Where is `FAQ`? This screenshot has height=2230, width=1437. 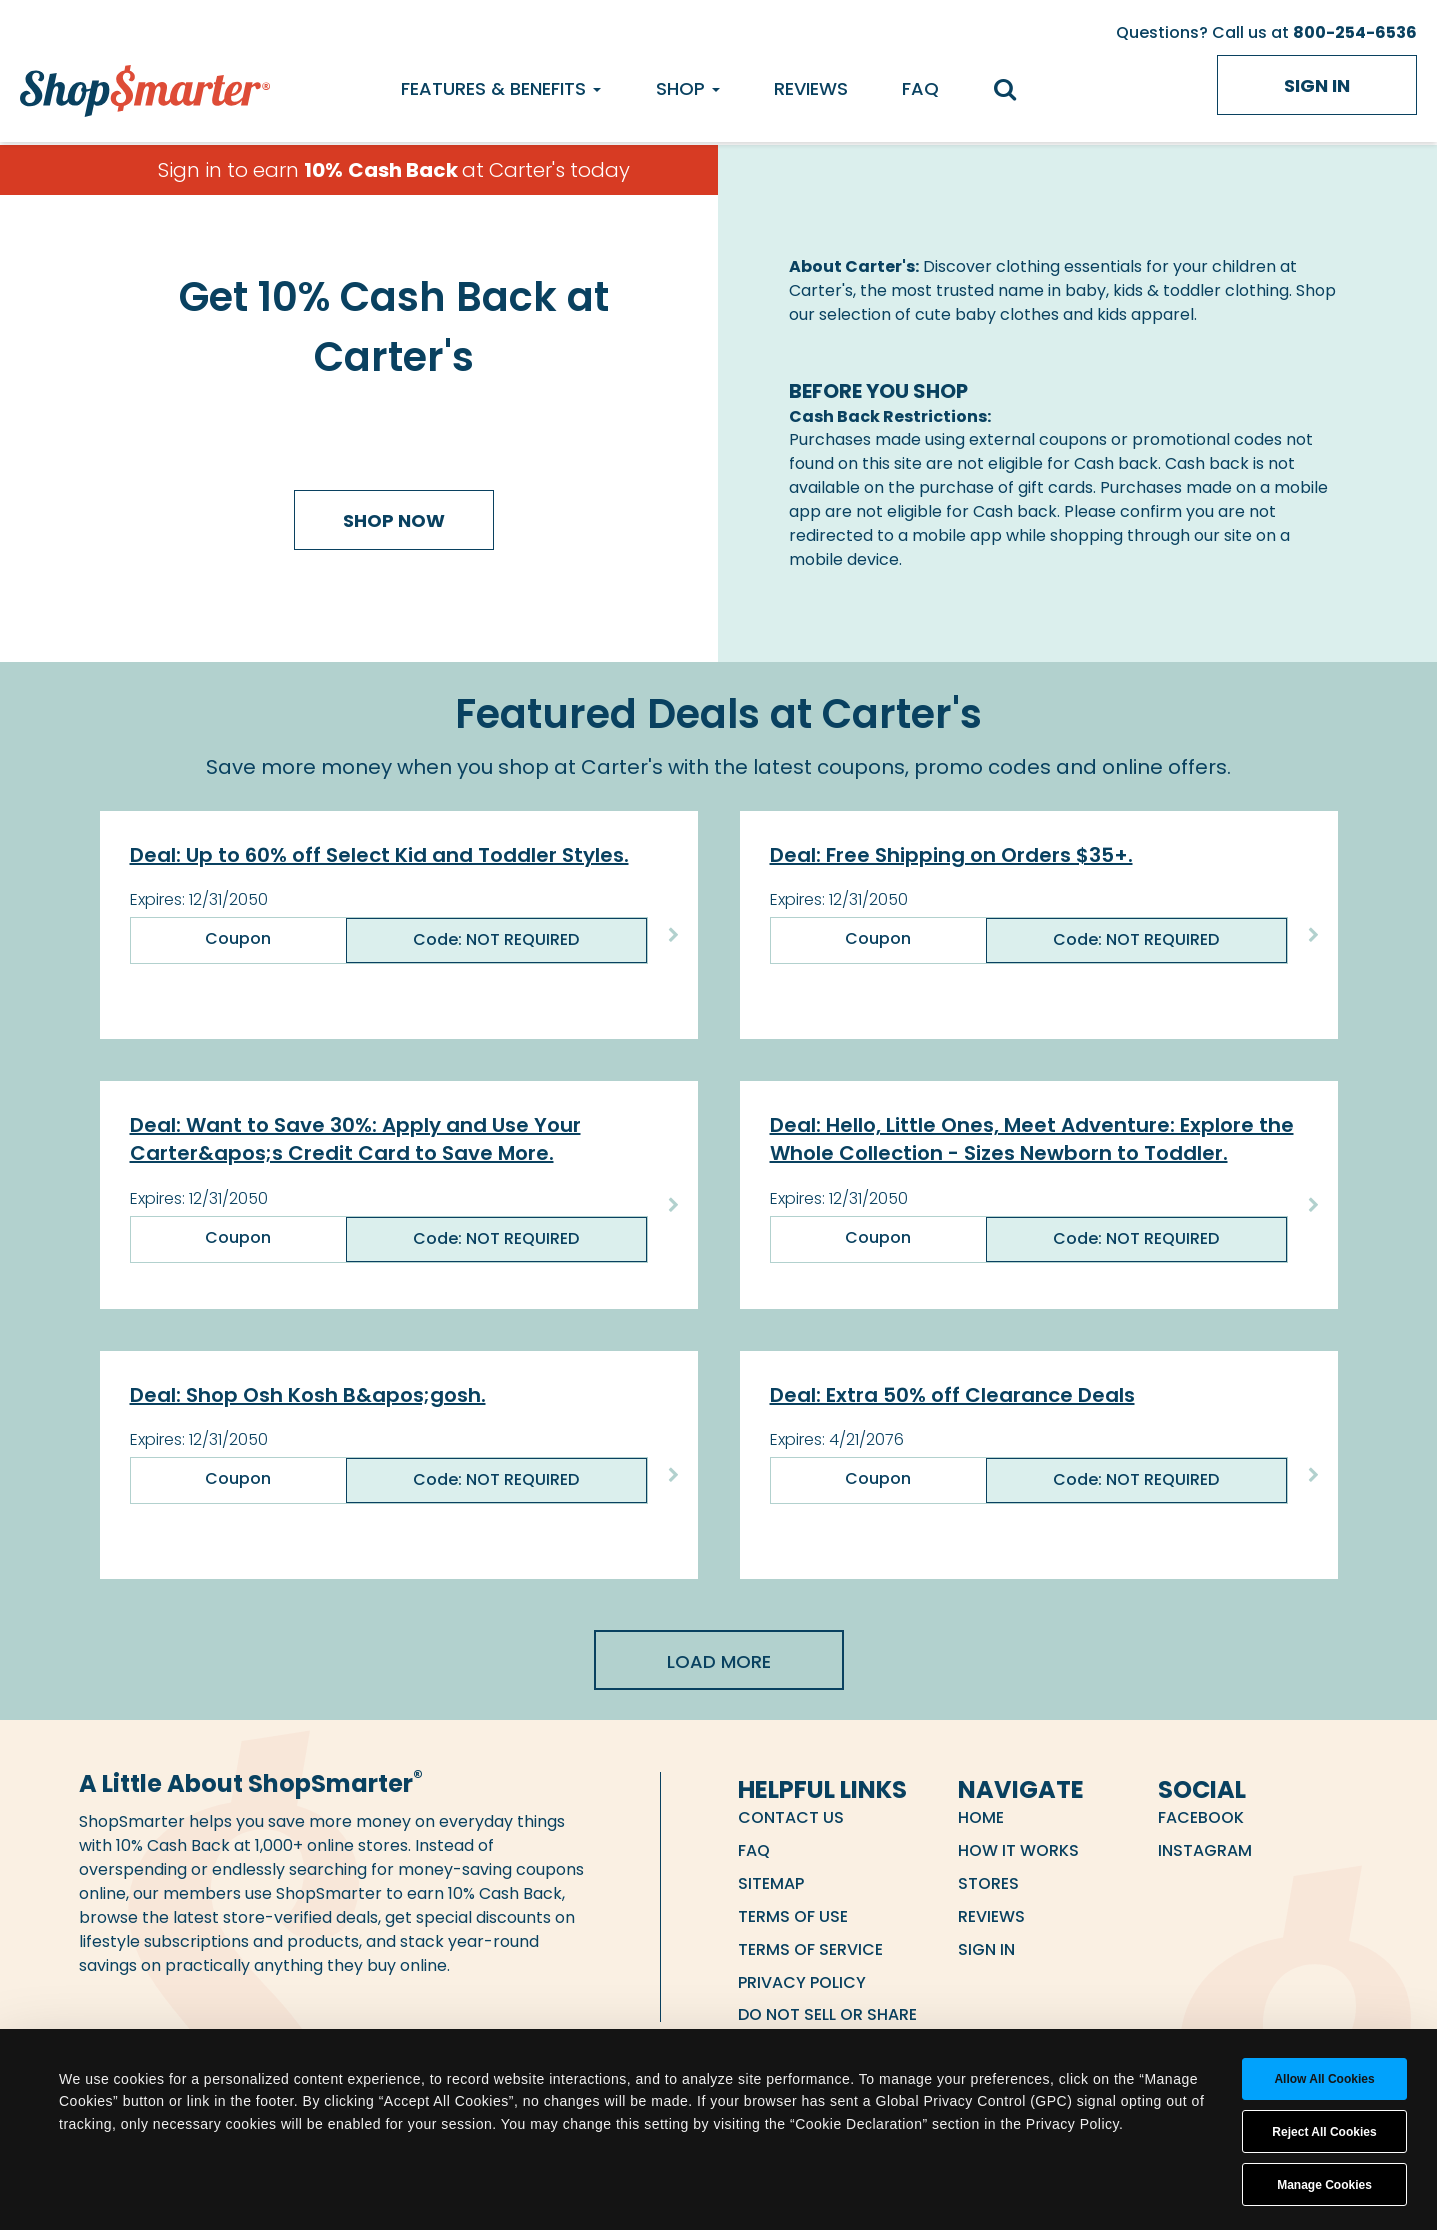
FAQ is located at coordinates (920, 88).